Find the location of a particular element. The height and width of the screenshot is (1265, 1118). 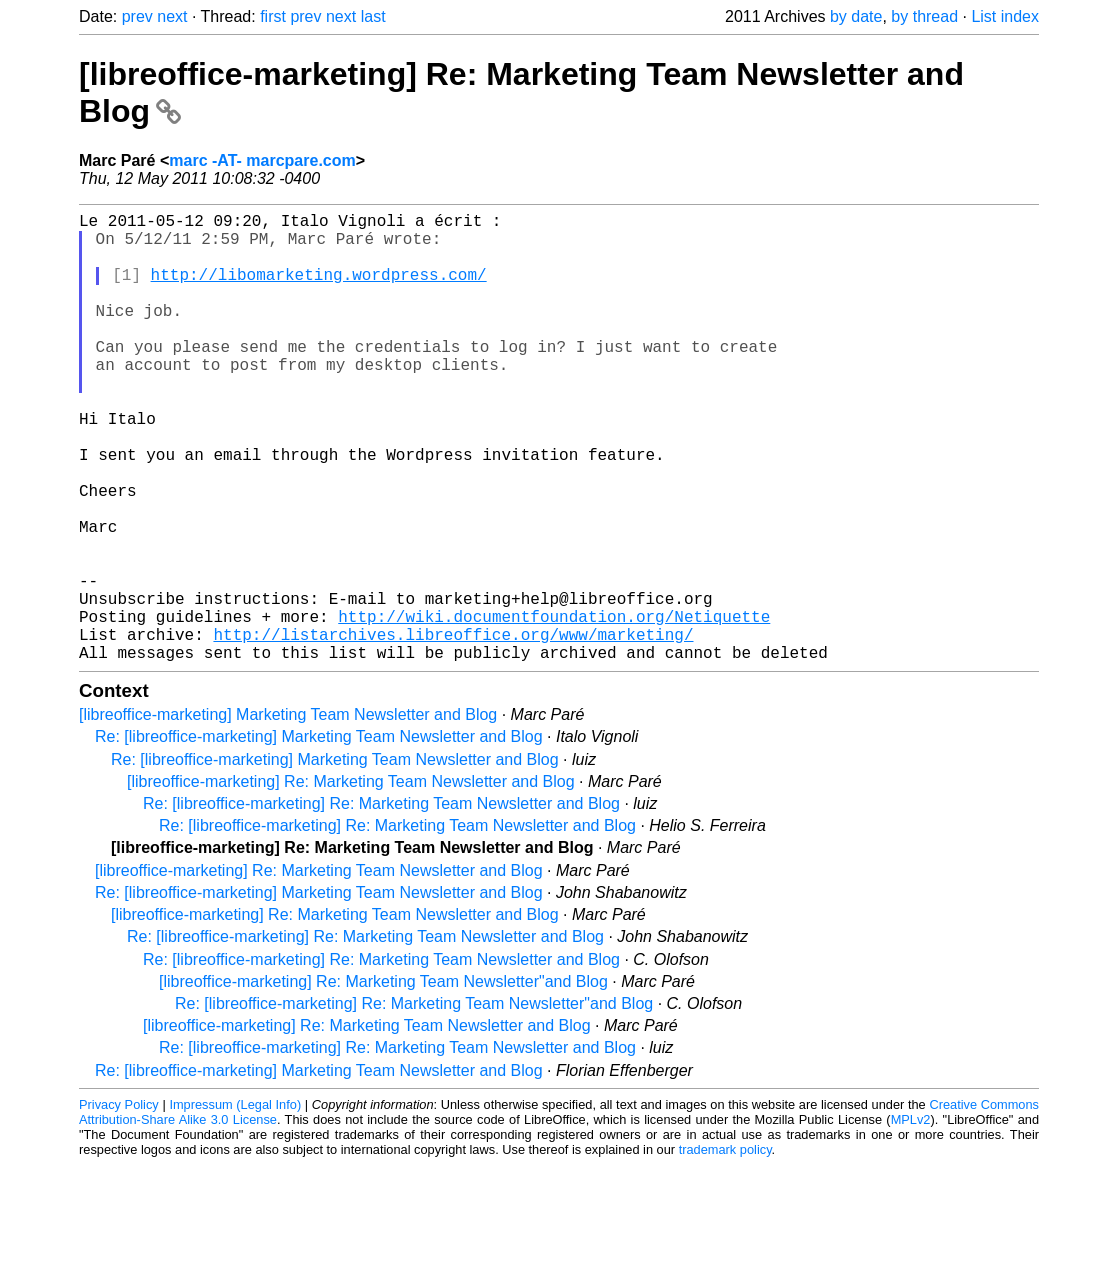

List index is located at coordinates (1005, 16).